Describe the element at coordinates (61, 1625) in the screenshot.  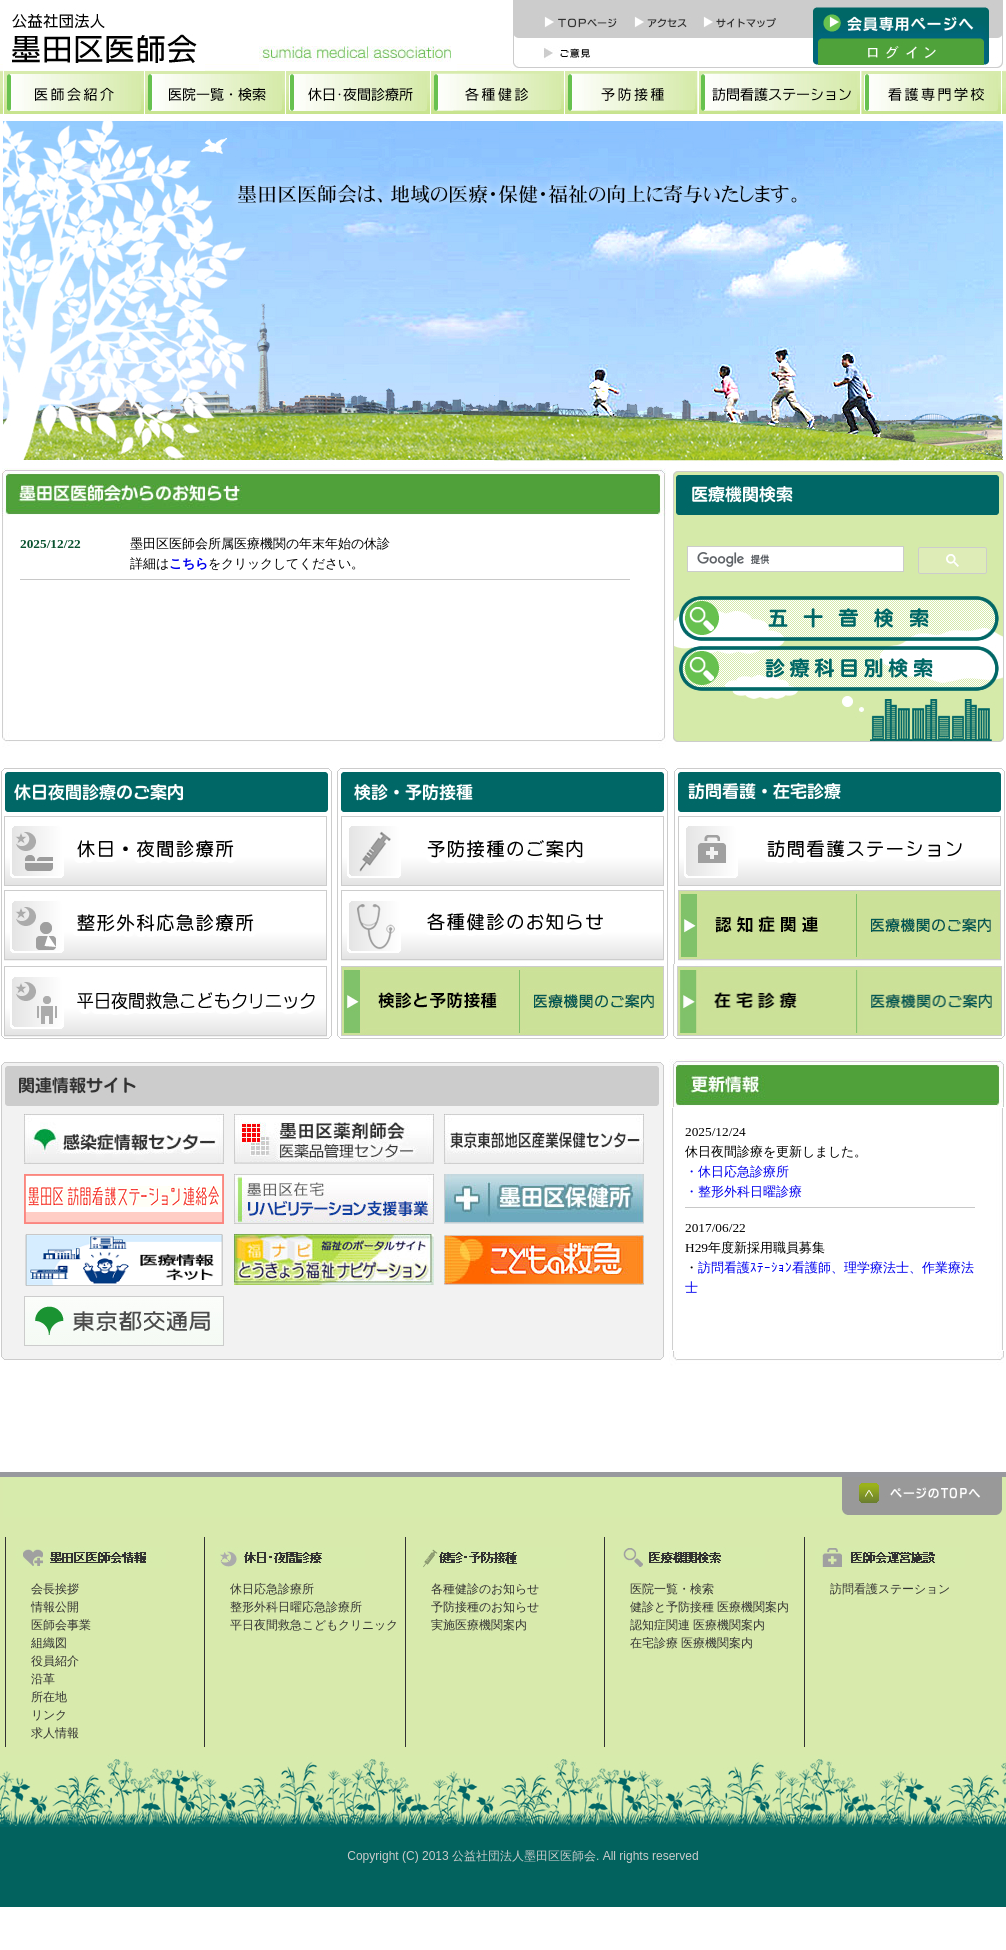
I see `医師会事業` at that location.